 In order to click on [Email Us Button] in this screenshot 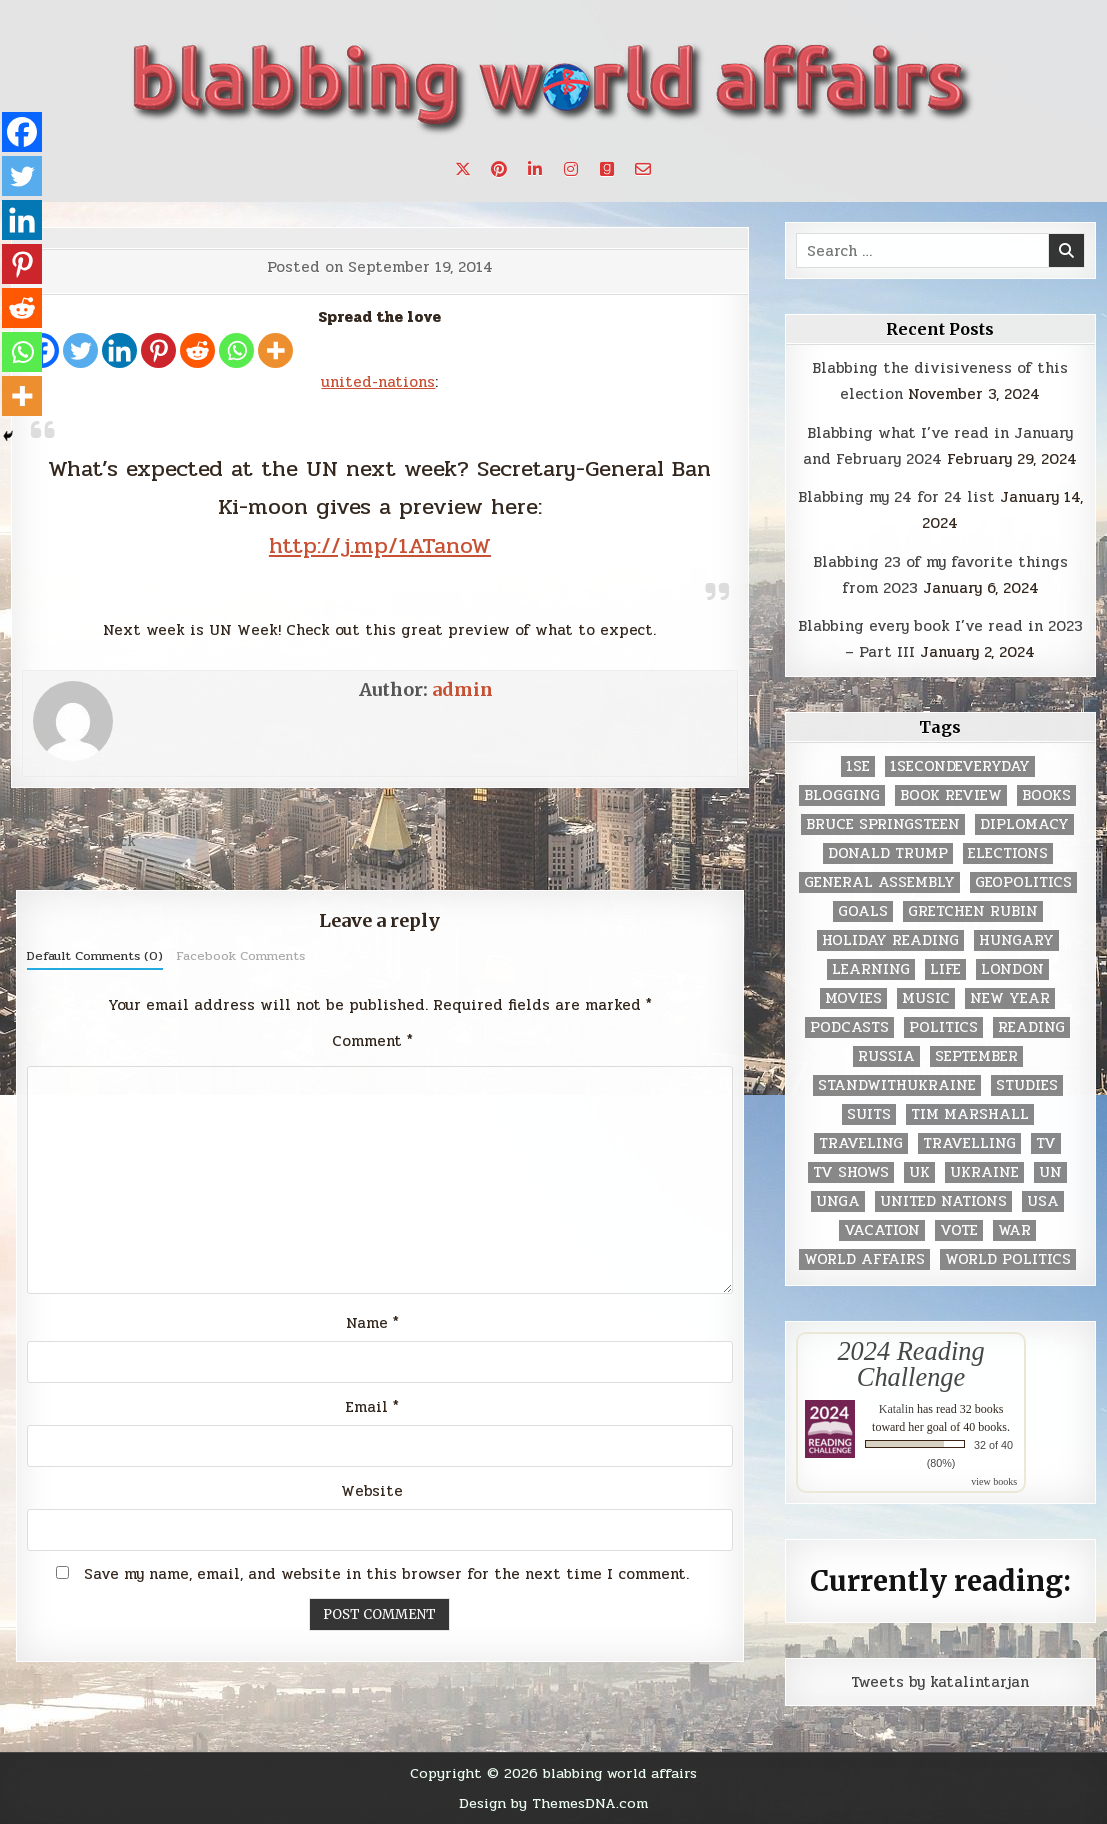, I will do `click(643, 169)`.